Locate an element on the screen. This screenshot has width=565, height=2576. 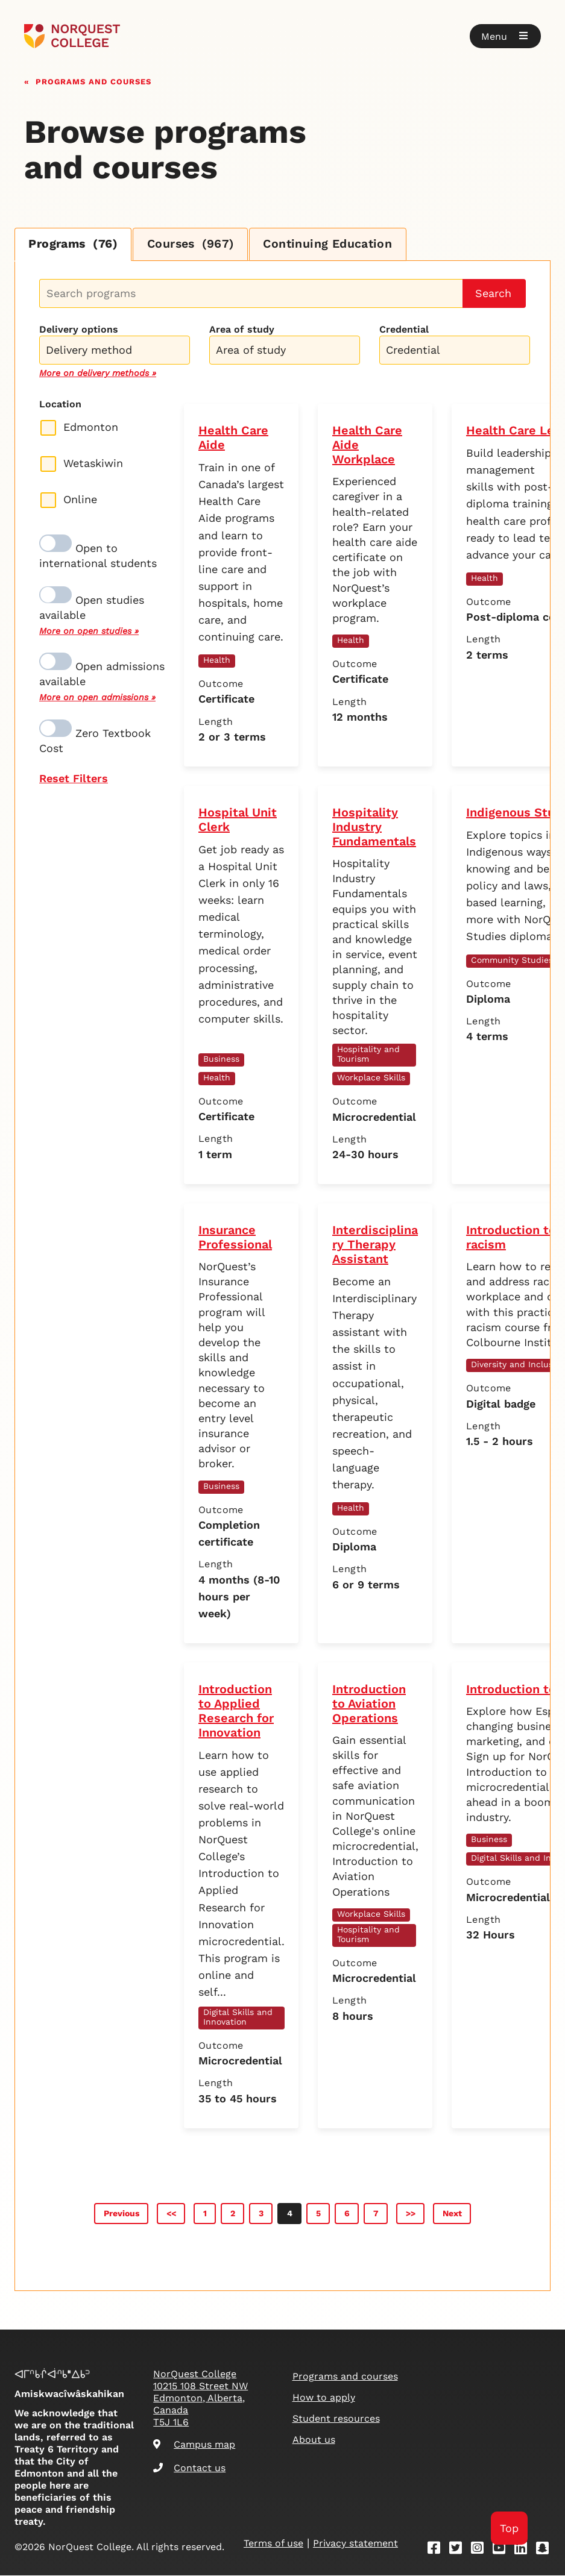
[Linkedin] is located at coordinates (524, 2550).